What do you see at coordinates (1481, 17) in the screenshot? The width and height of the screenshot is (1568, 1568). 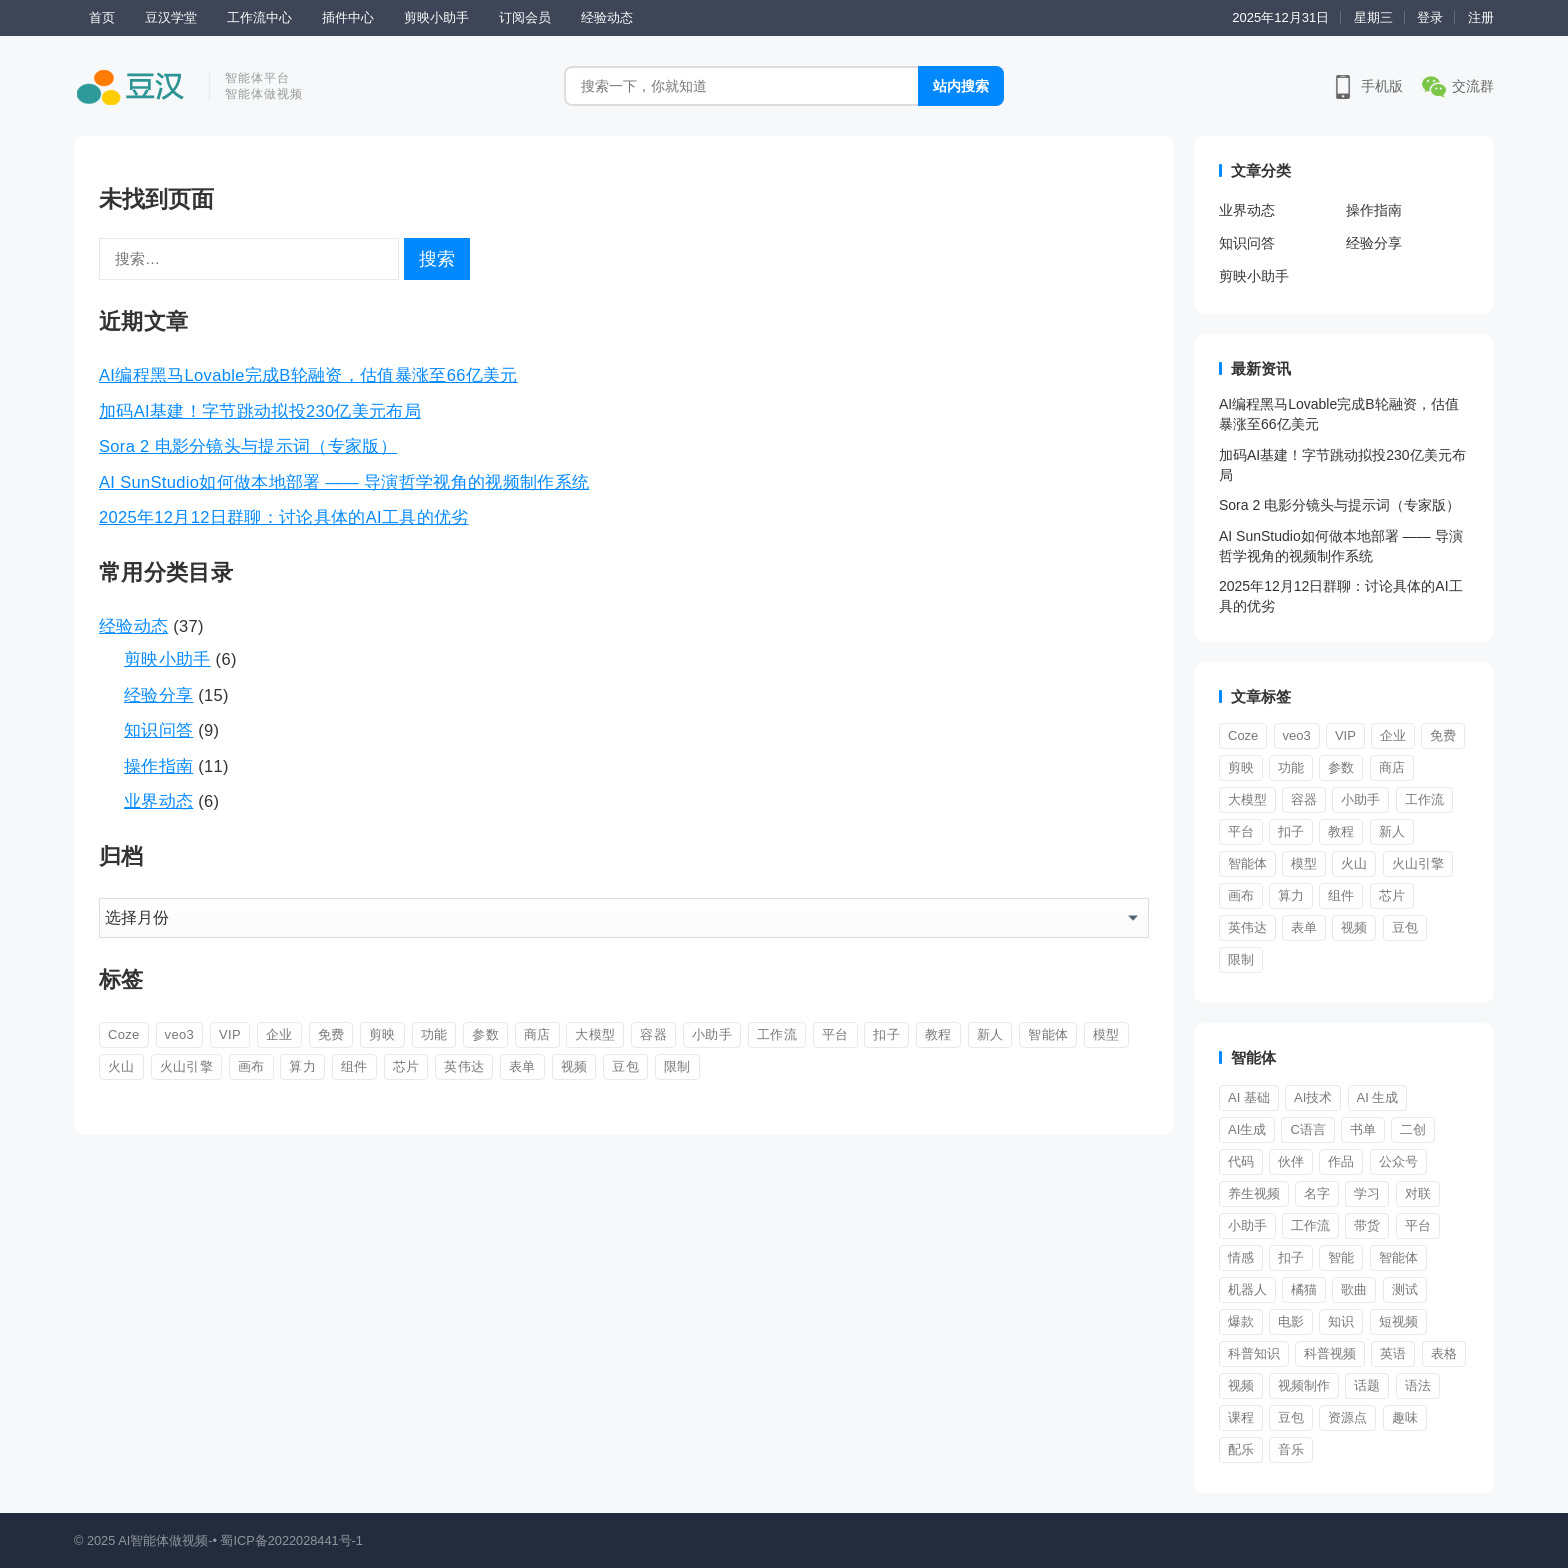 I see `注册` at bounding box center [1481, 17].